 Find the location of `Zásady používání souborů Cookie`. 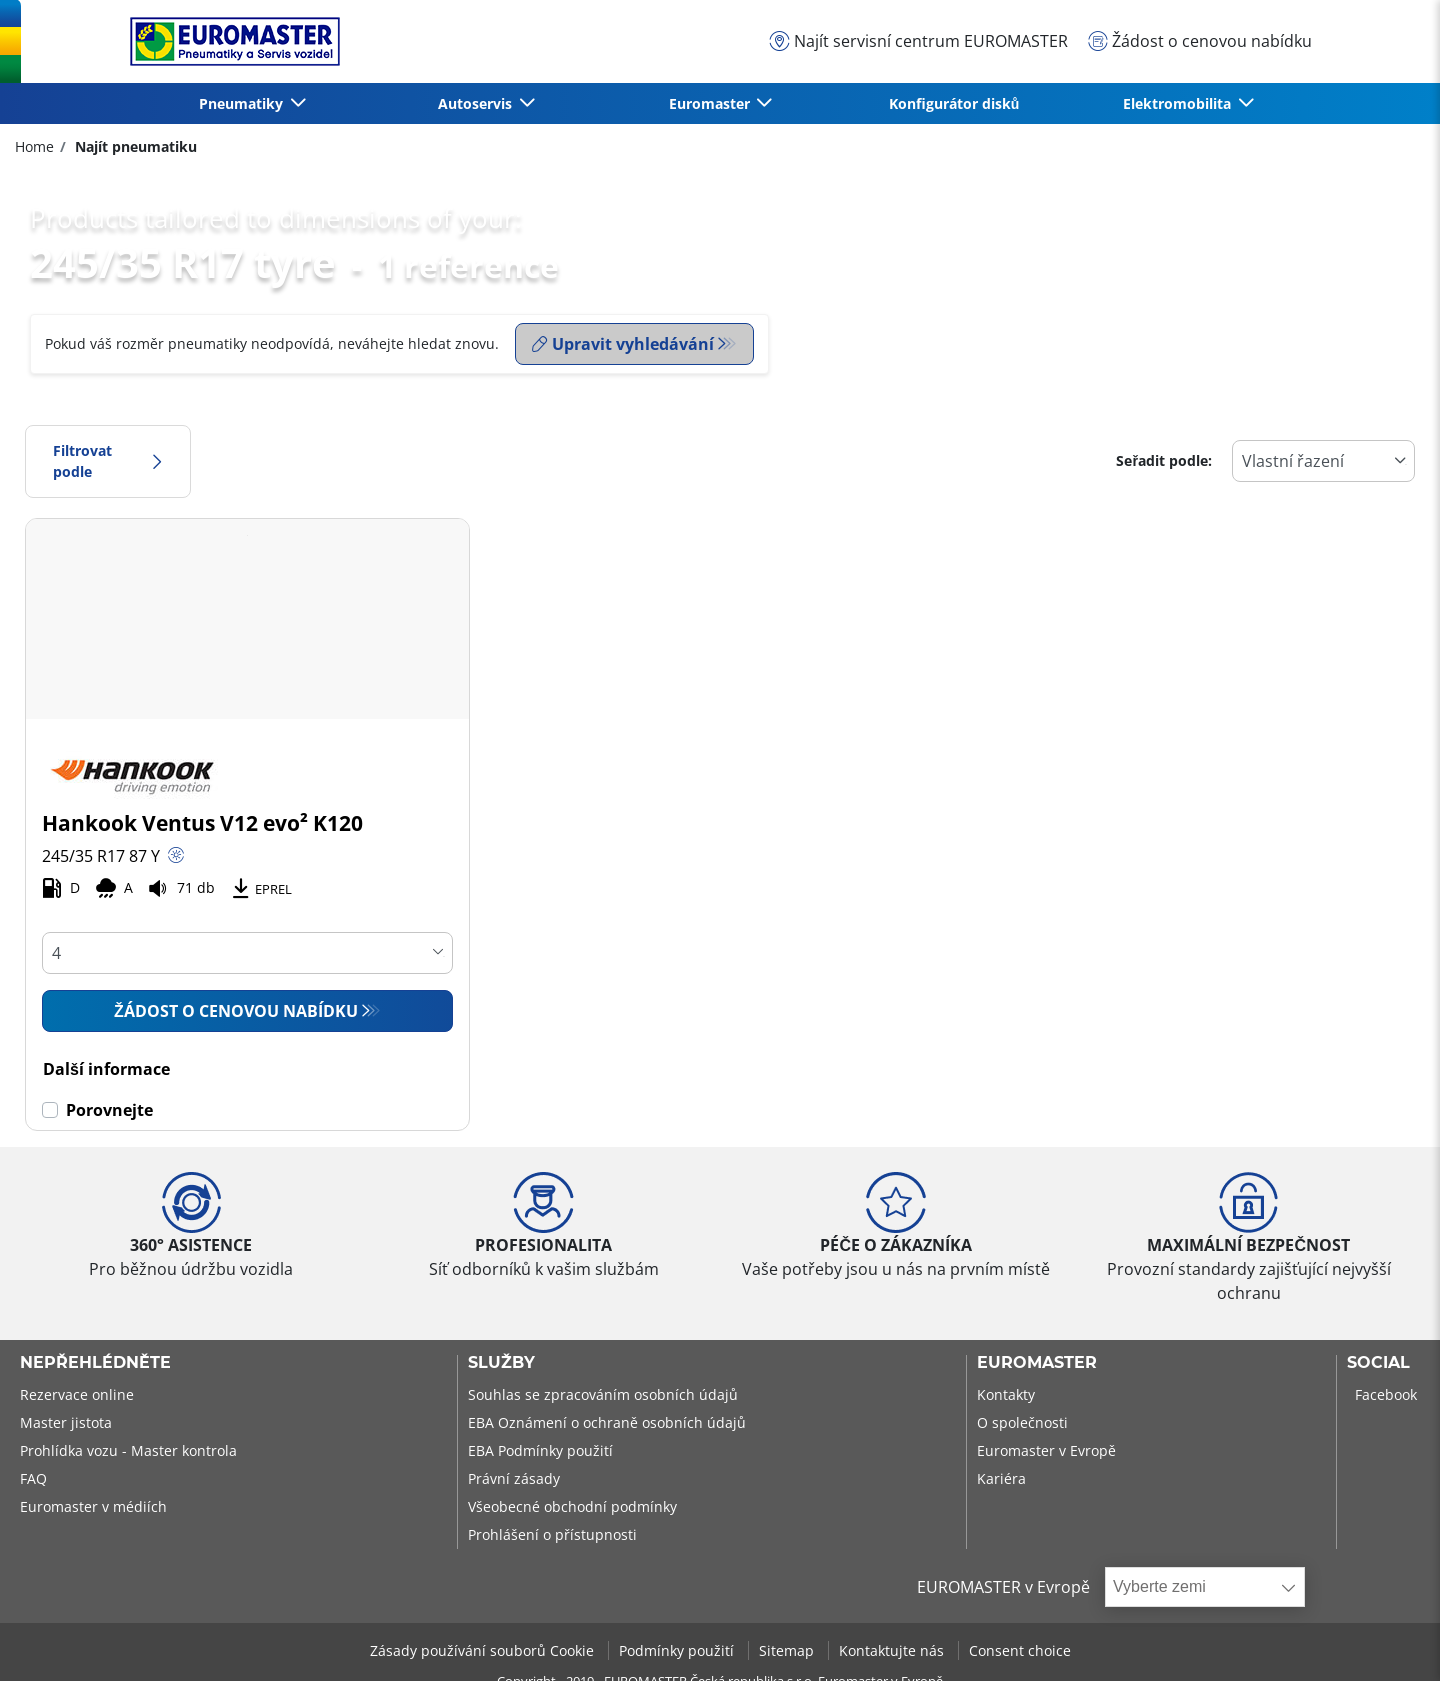

Zásady používání souborů Cookie is located at coordinates (484, 1650).